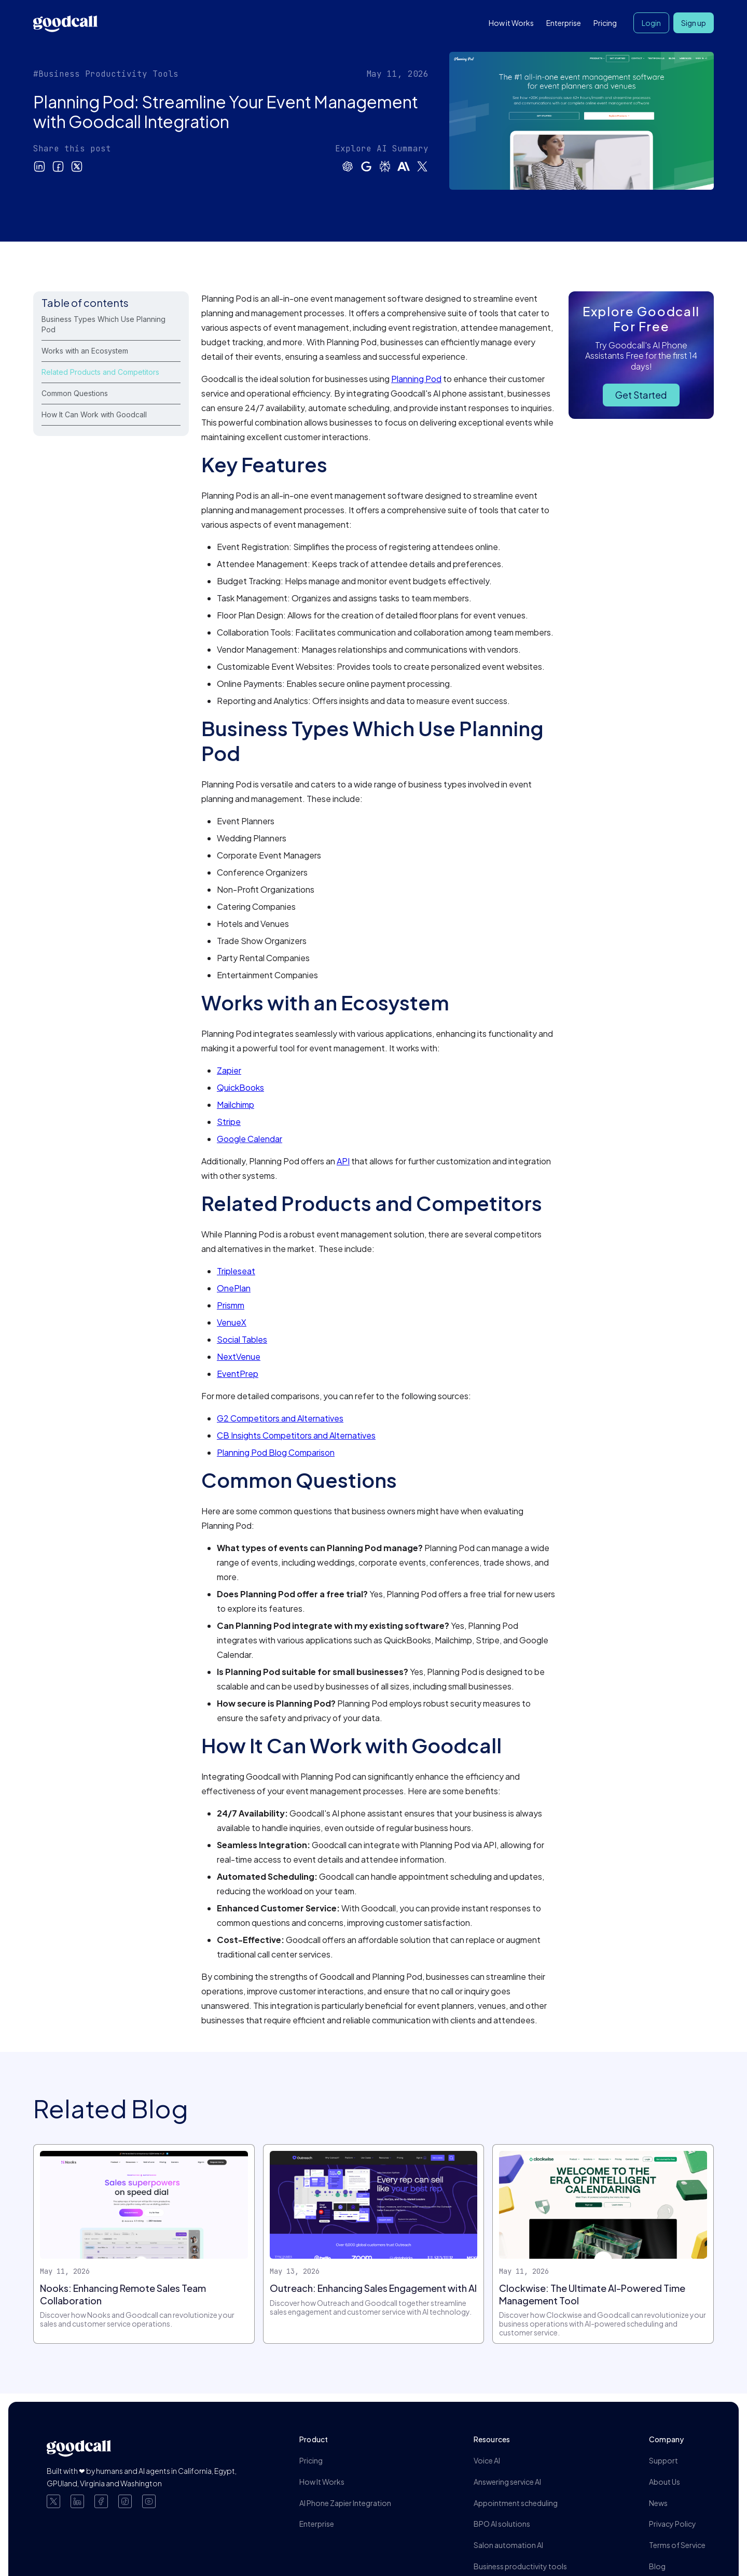  What do you see at coordinates (237, 1373) in the screenshot?
I see `EventPrep` at bounding box center [237, 1373].